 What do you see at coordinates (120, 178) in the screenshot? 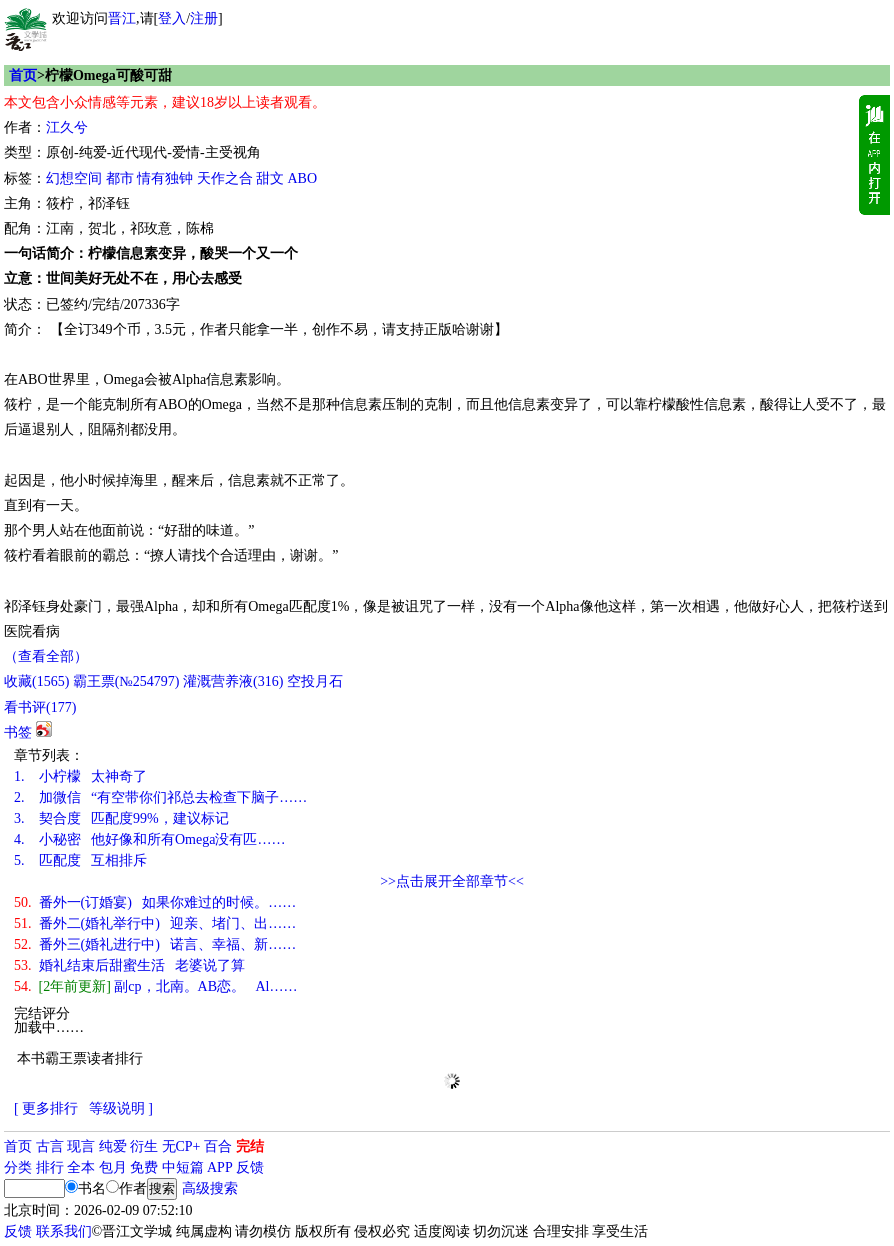
I see `都市` at bounding box center [120, 178].